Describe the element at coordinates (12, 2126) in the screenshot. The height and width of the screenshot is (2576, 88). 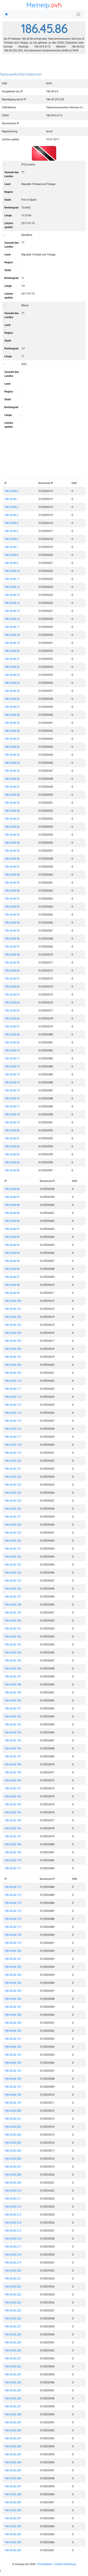
I see `186.45.86.202` at that location.